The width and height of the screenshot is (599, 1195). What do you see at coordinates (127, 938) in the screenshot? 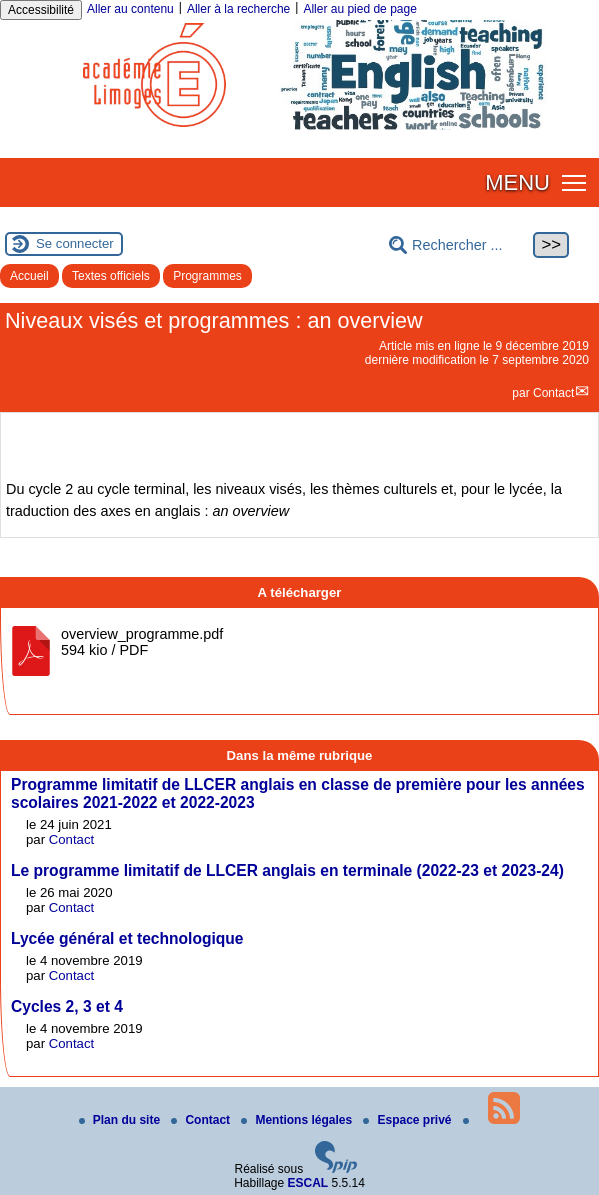
I see `Lycée général et technologique` at bounding box center [127, 938].